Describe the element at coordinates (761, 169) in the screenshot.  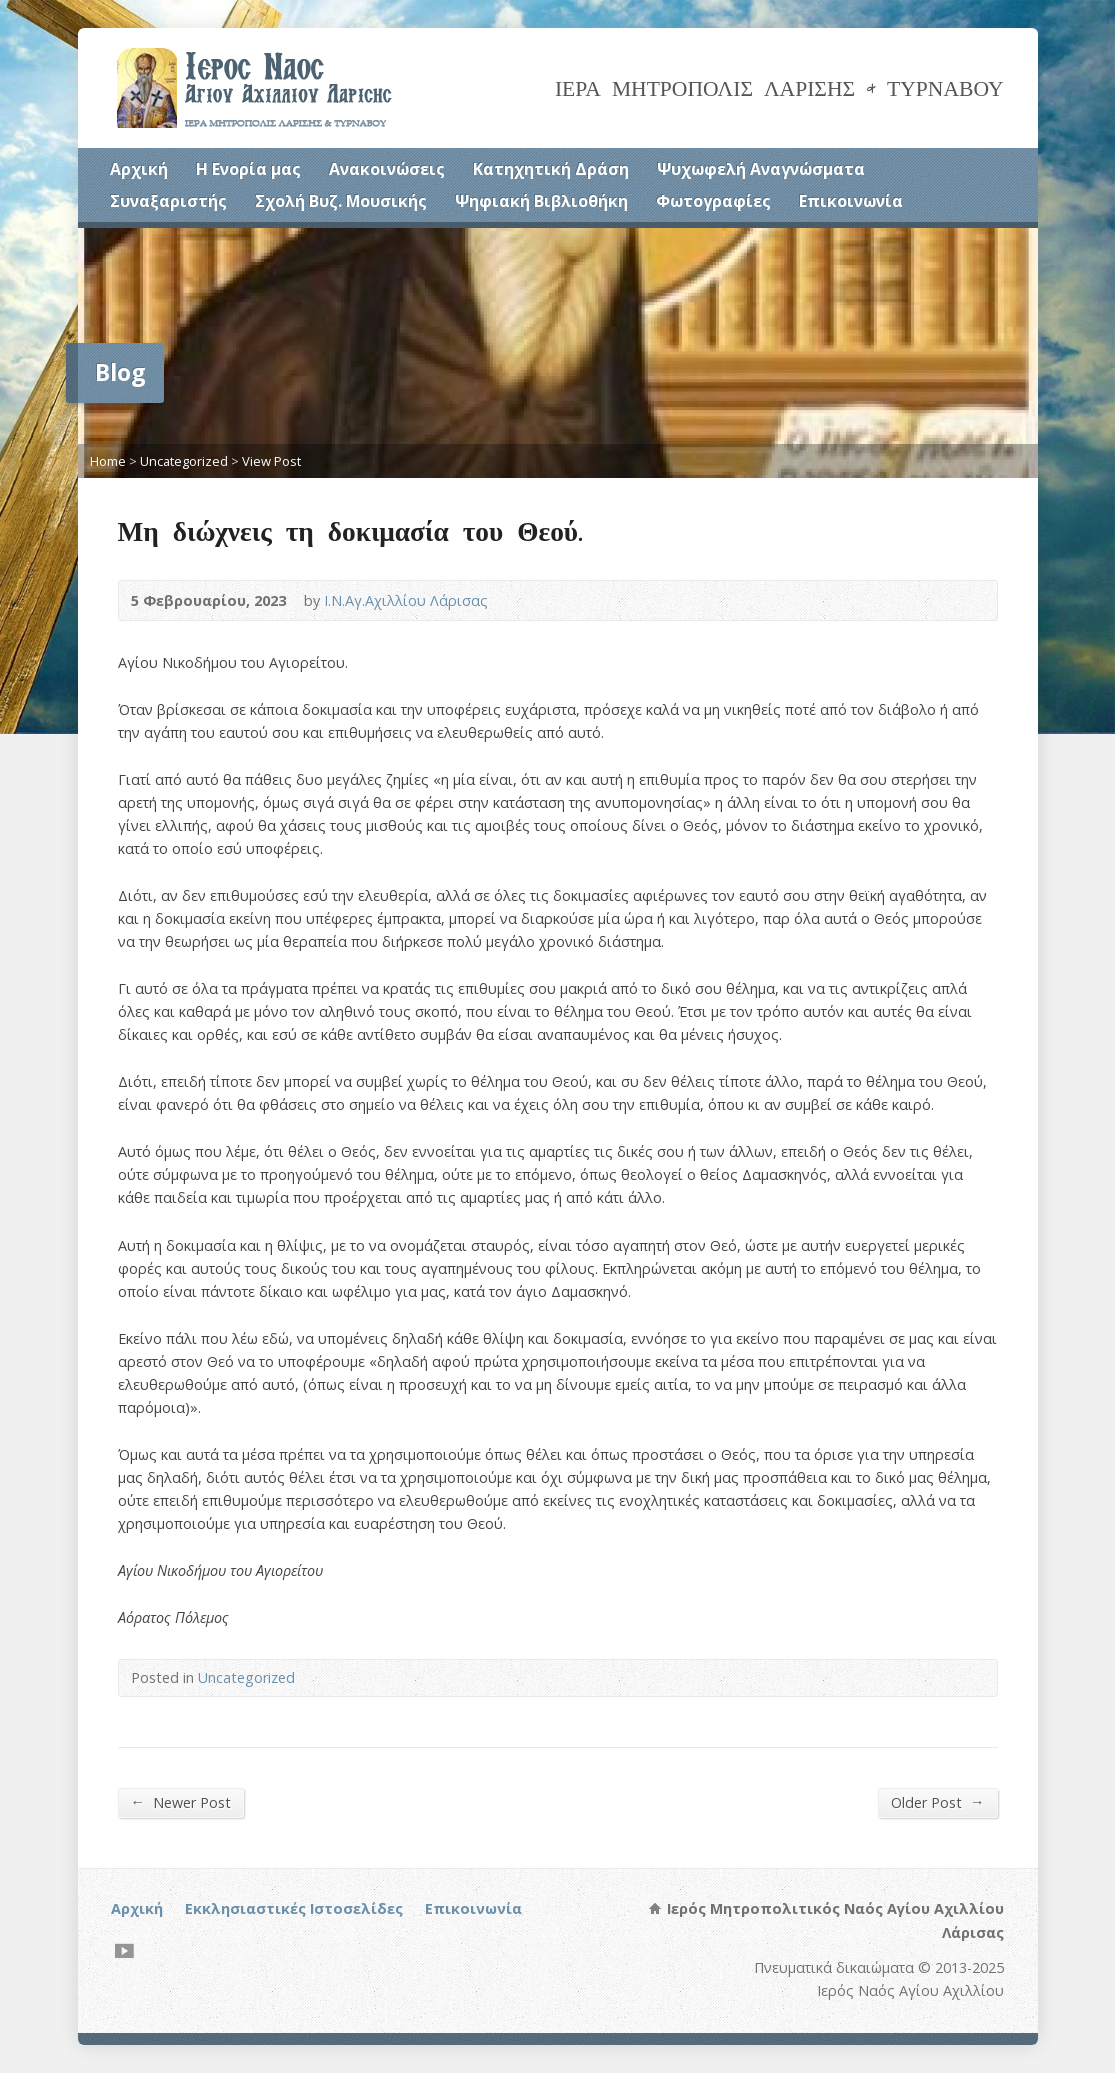
I see `Ψυχωφελή Αναγνώσματα` at that location.